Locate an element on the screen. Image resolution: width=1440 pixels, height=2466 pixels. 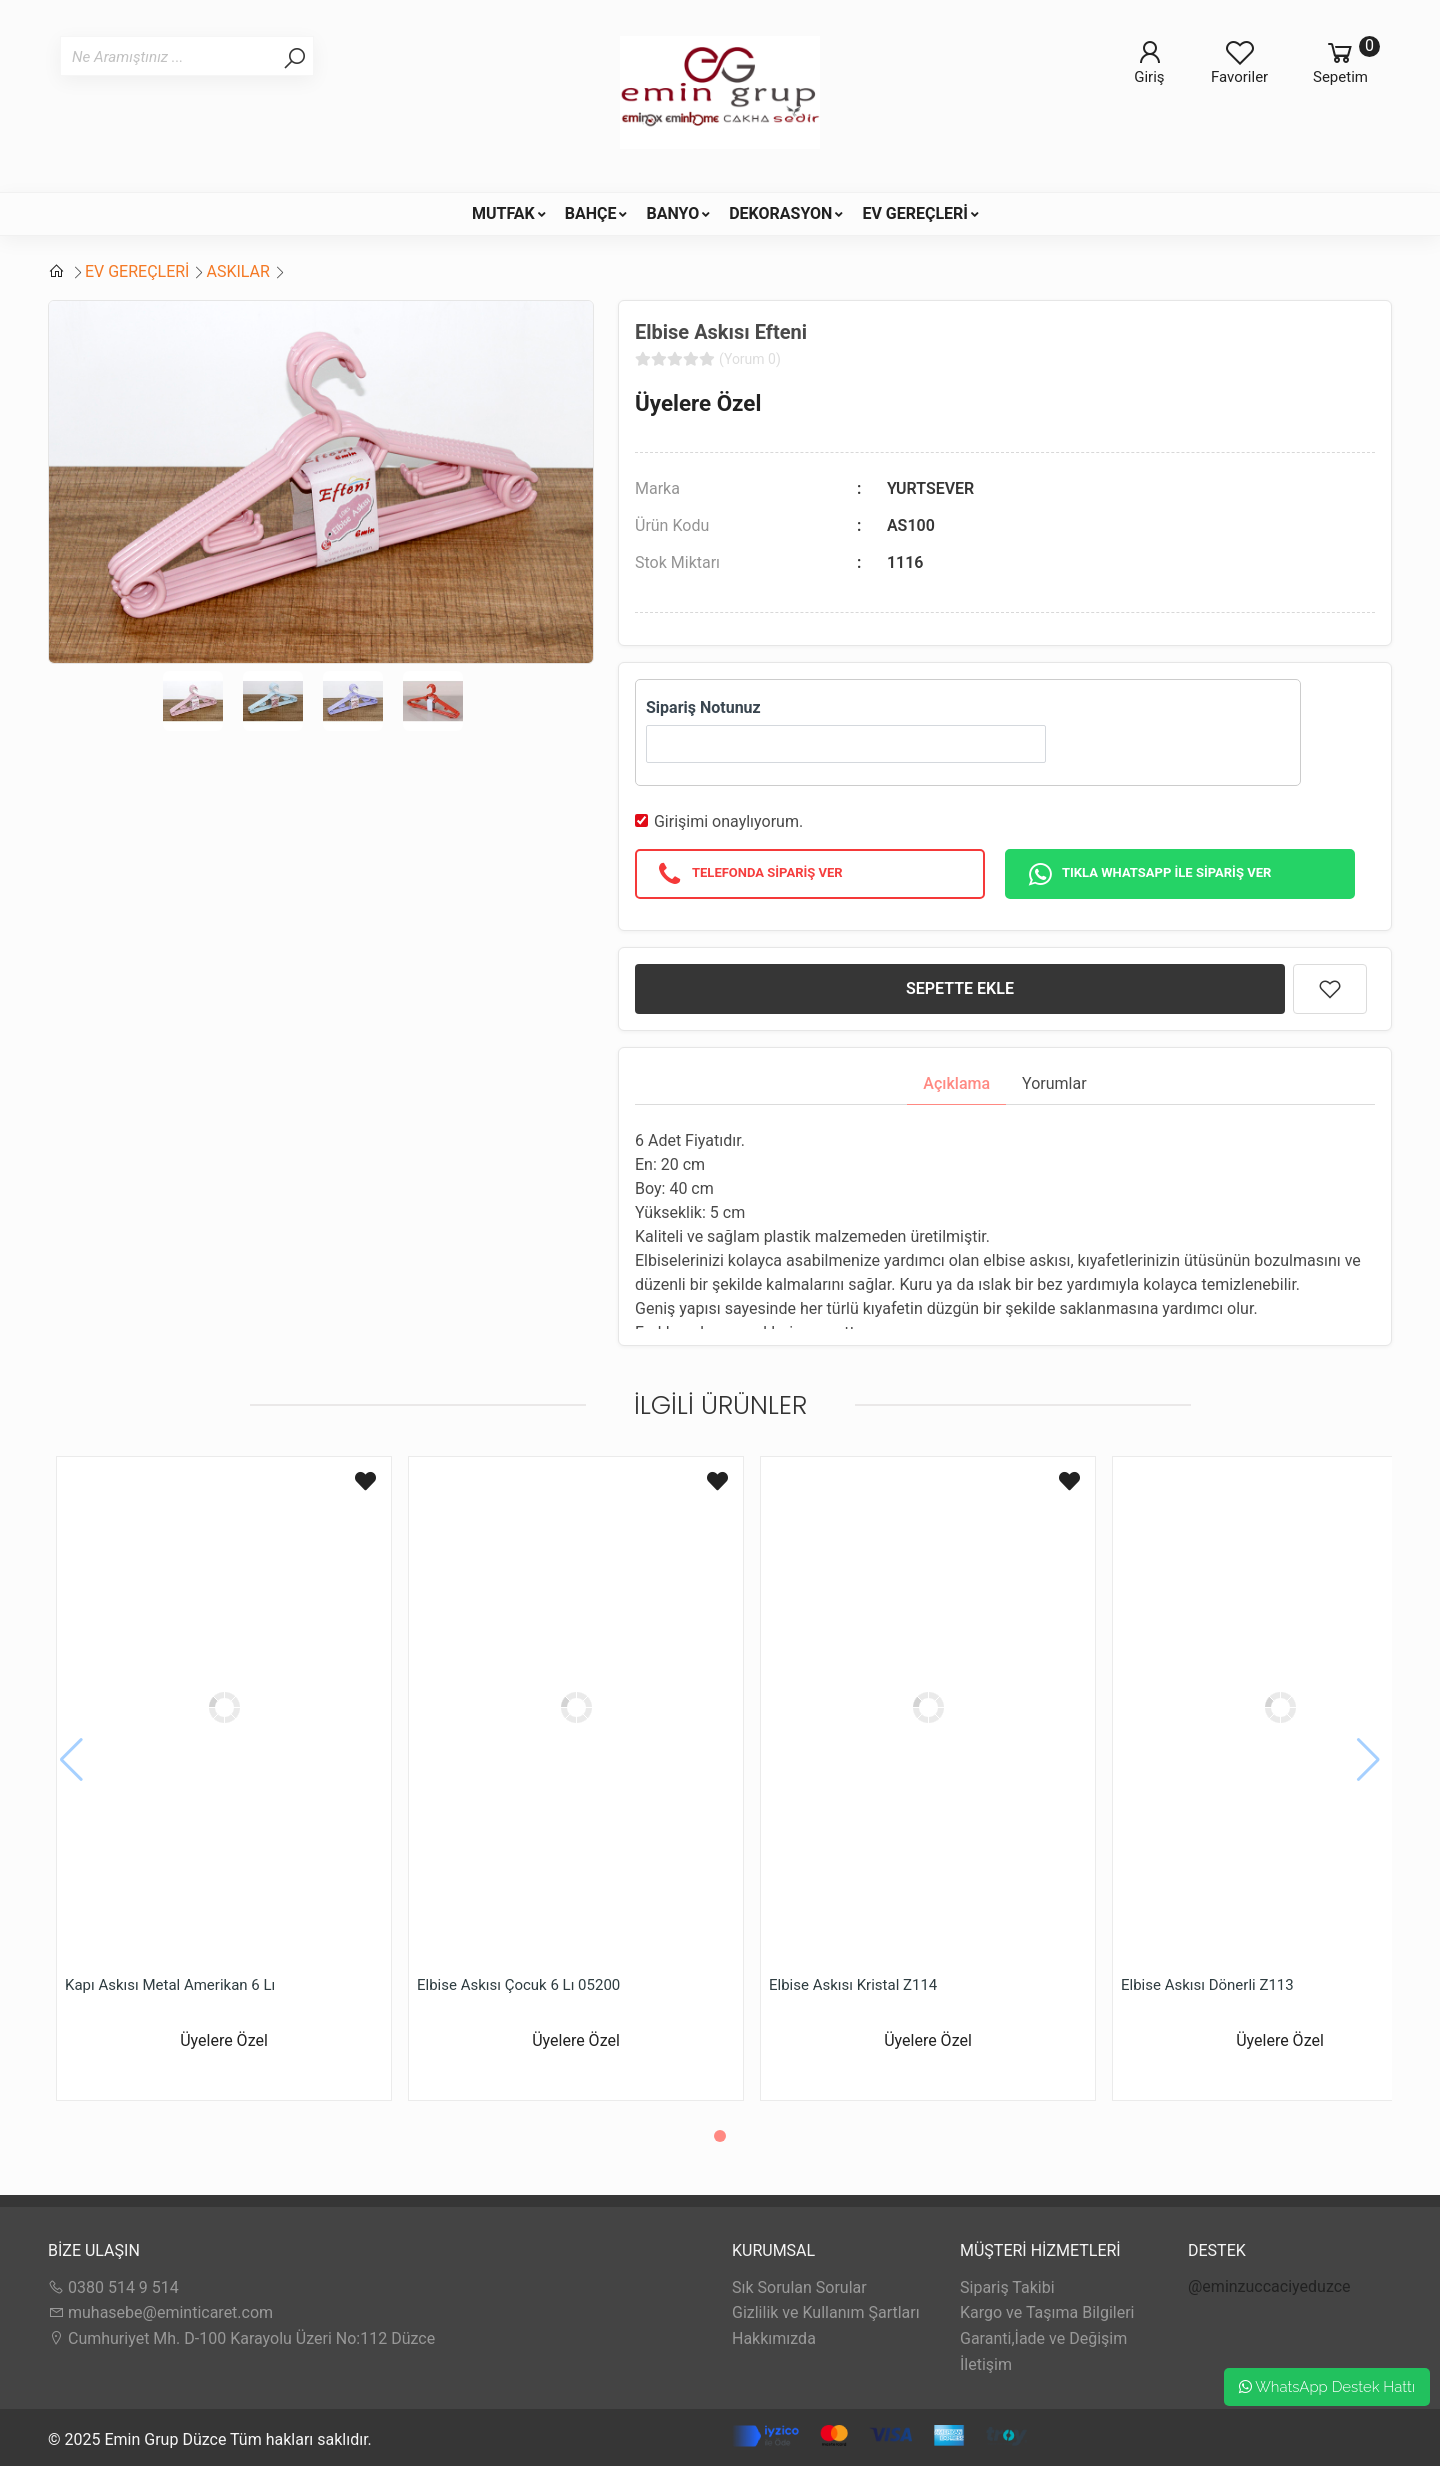
BANYO is located at coordinates (672, 213).